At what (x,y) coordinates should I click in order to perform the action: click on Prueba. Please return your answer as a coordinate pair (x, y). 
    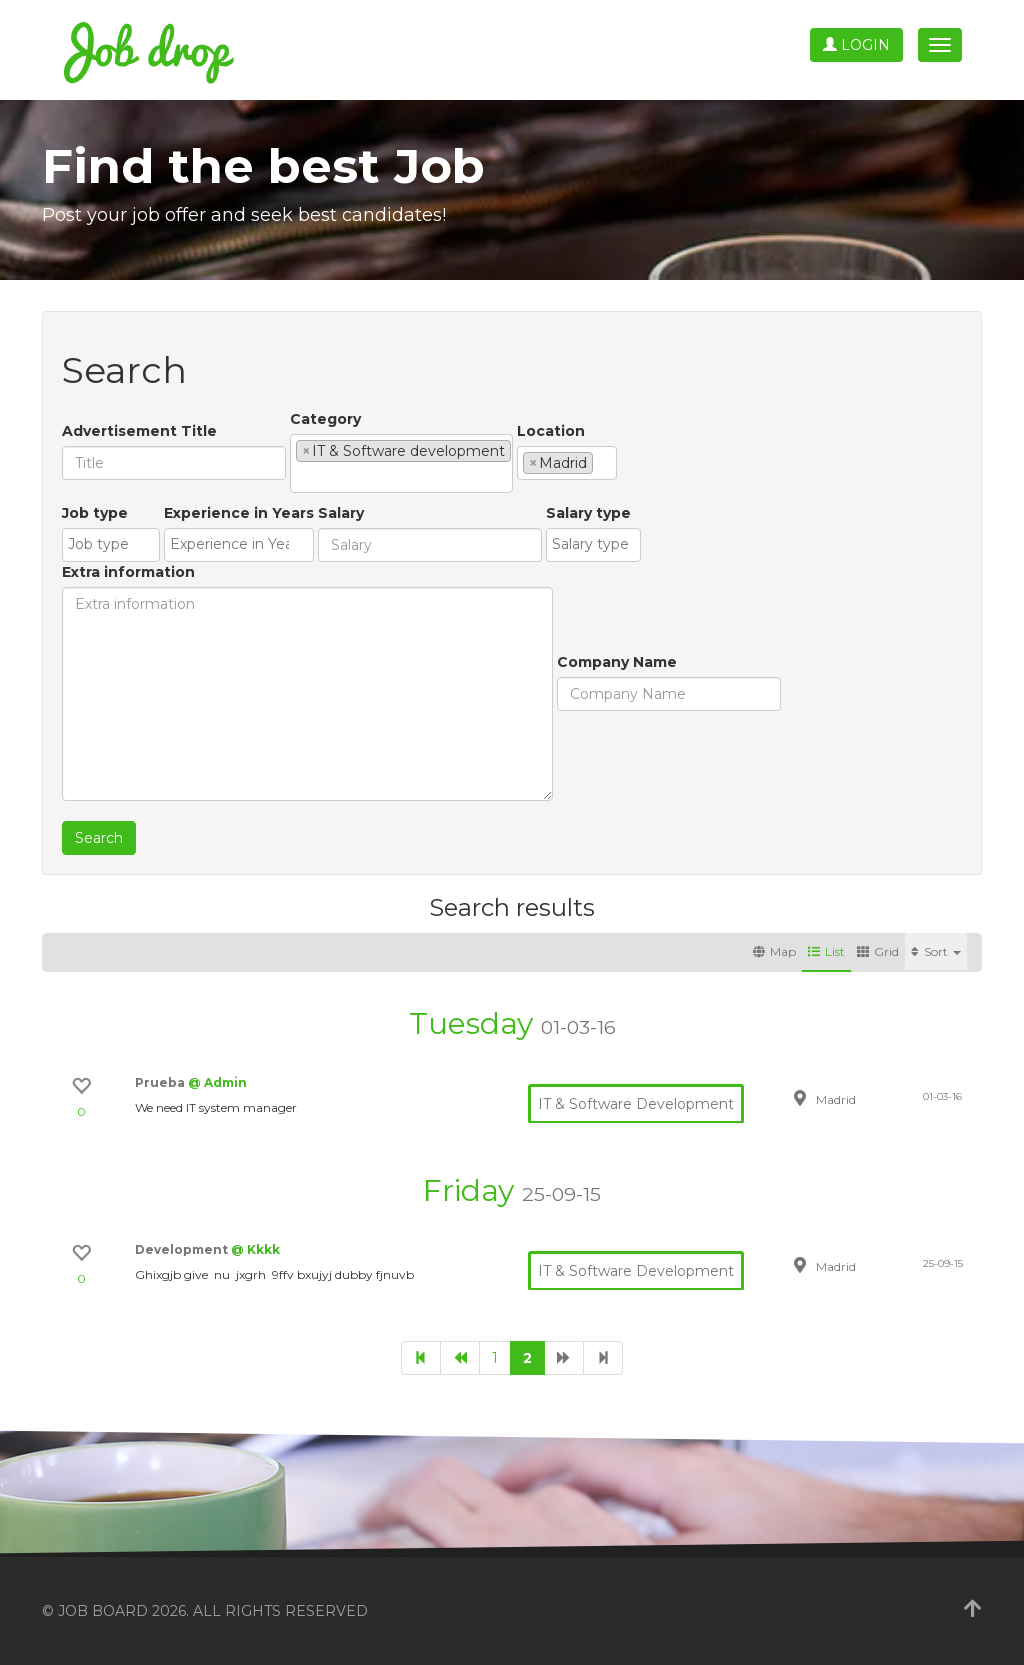
    Looking at the image, I should click on (161, 1082).